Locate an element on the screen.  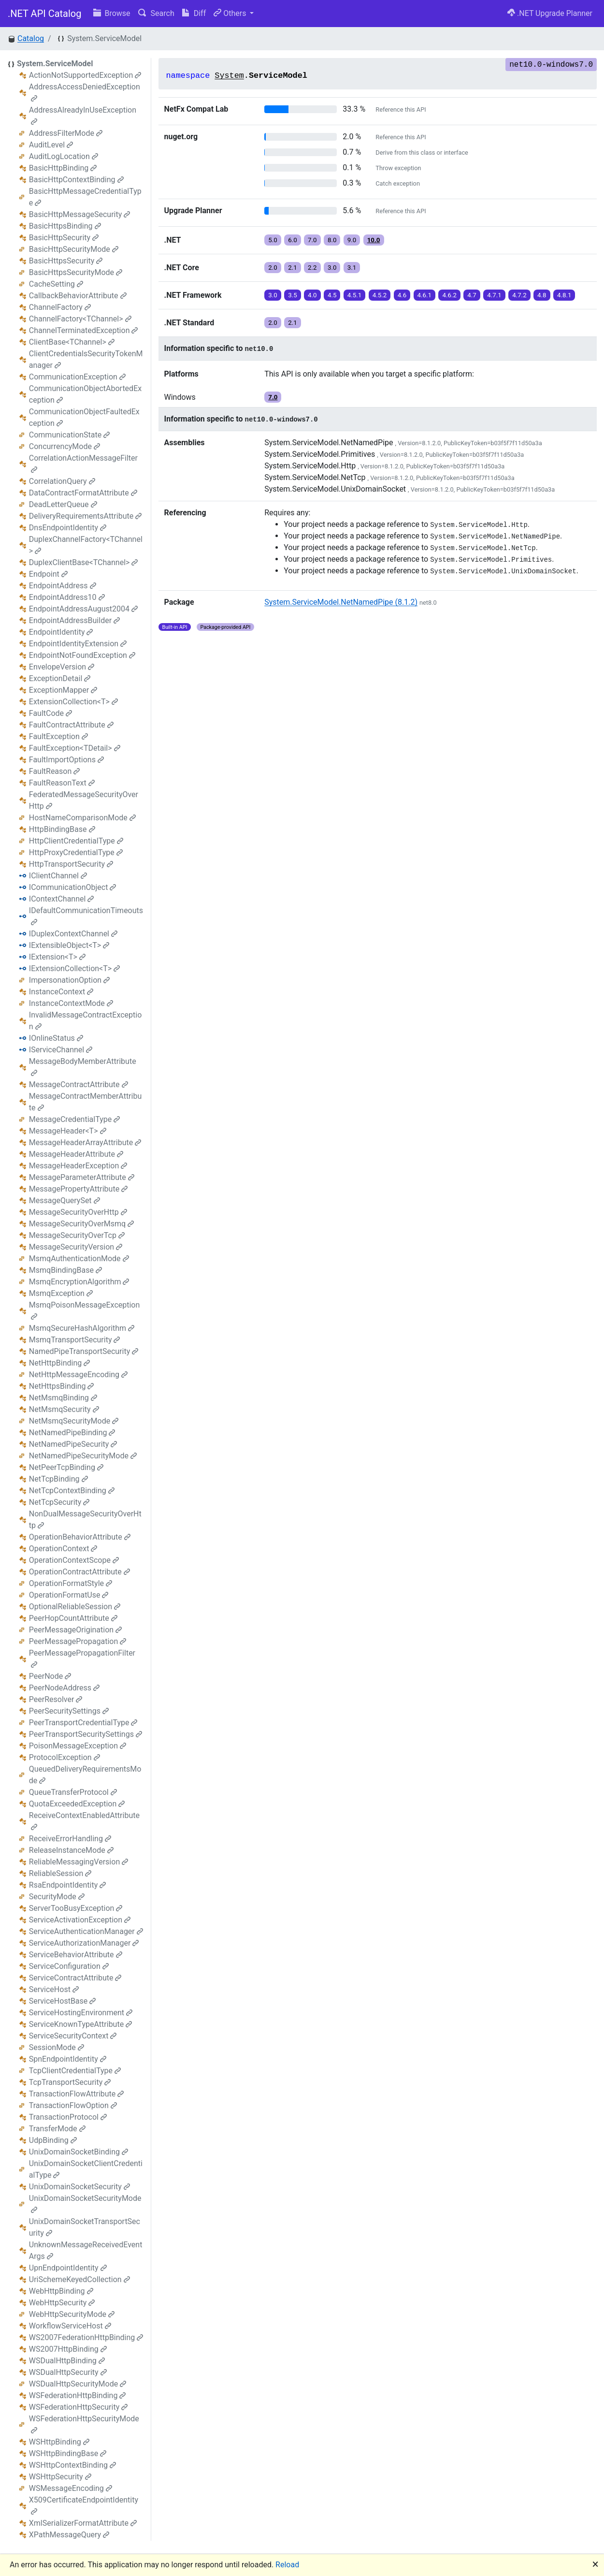
2.2 [button] is located at coordinates (312, 267).